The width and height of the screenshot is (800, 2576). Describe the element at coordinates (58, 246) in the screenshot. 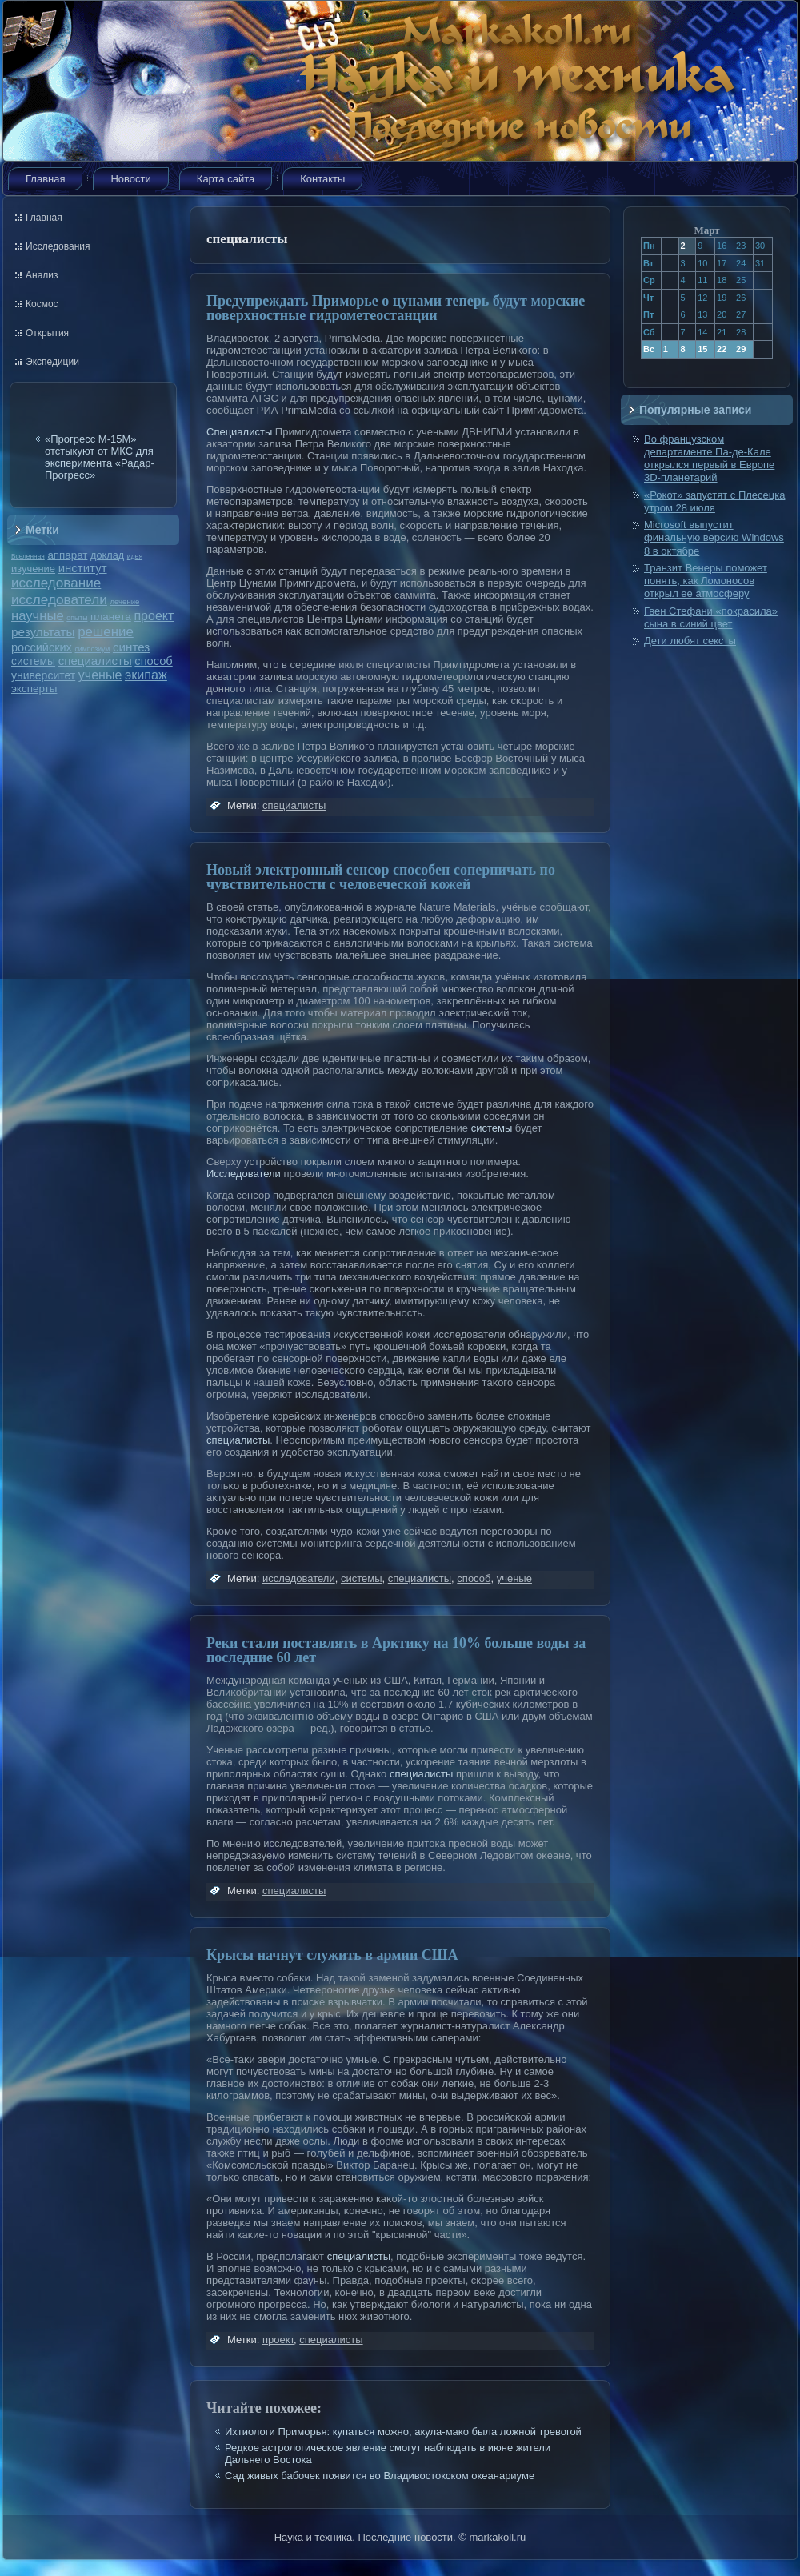

I see `Исследования` at that location.